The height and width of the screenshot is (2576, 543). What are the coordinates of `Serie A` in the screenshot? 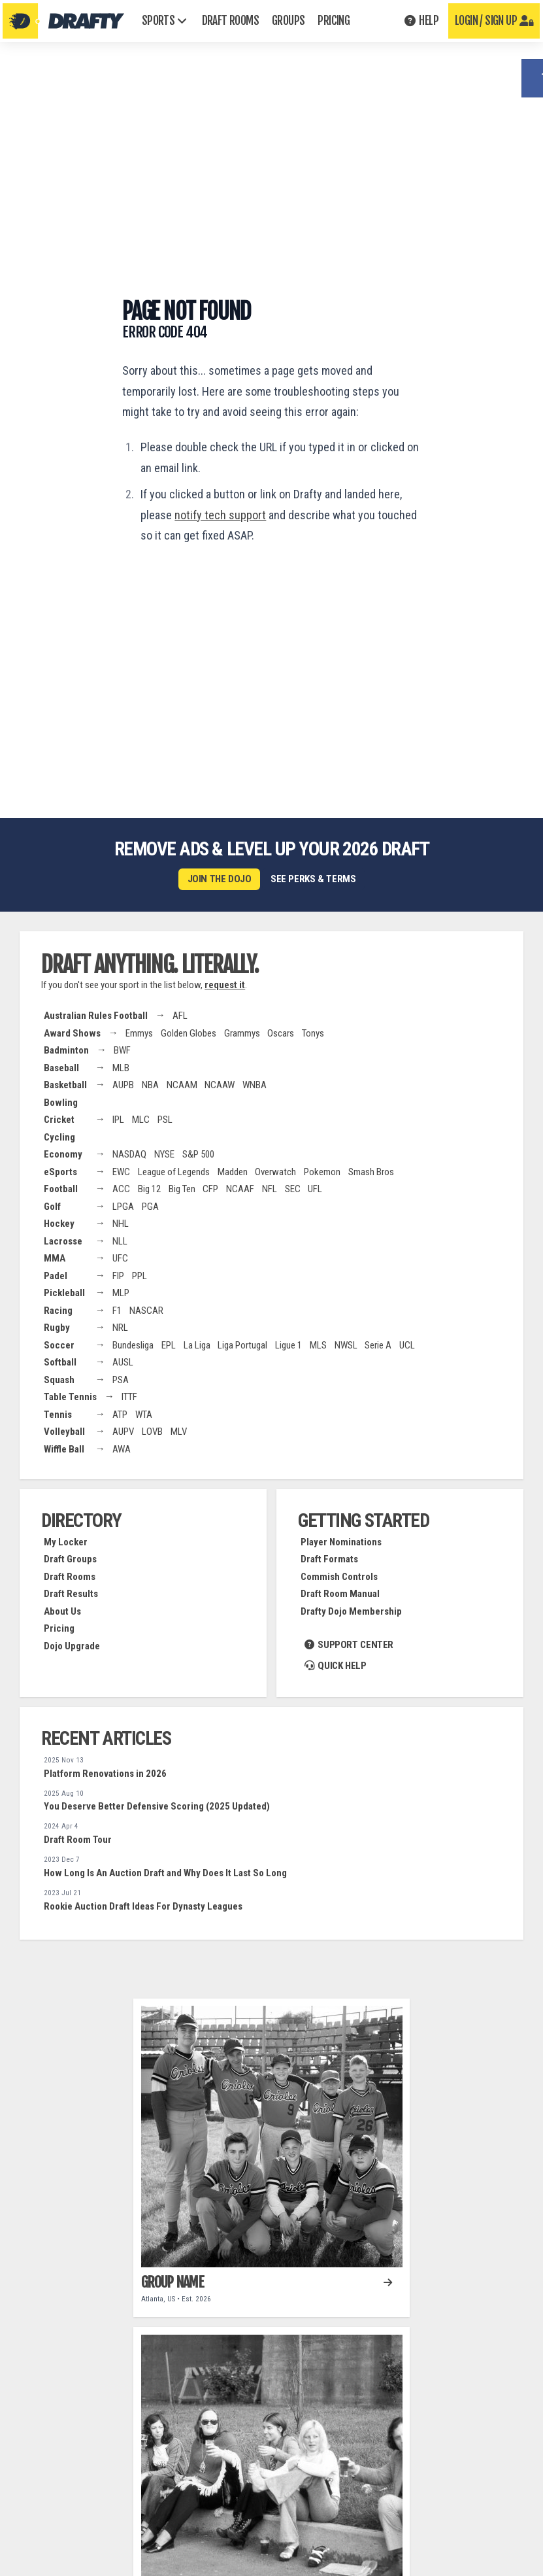 It's located at (378, 1344).